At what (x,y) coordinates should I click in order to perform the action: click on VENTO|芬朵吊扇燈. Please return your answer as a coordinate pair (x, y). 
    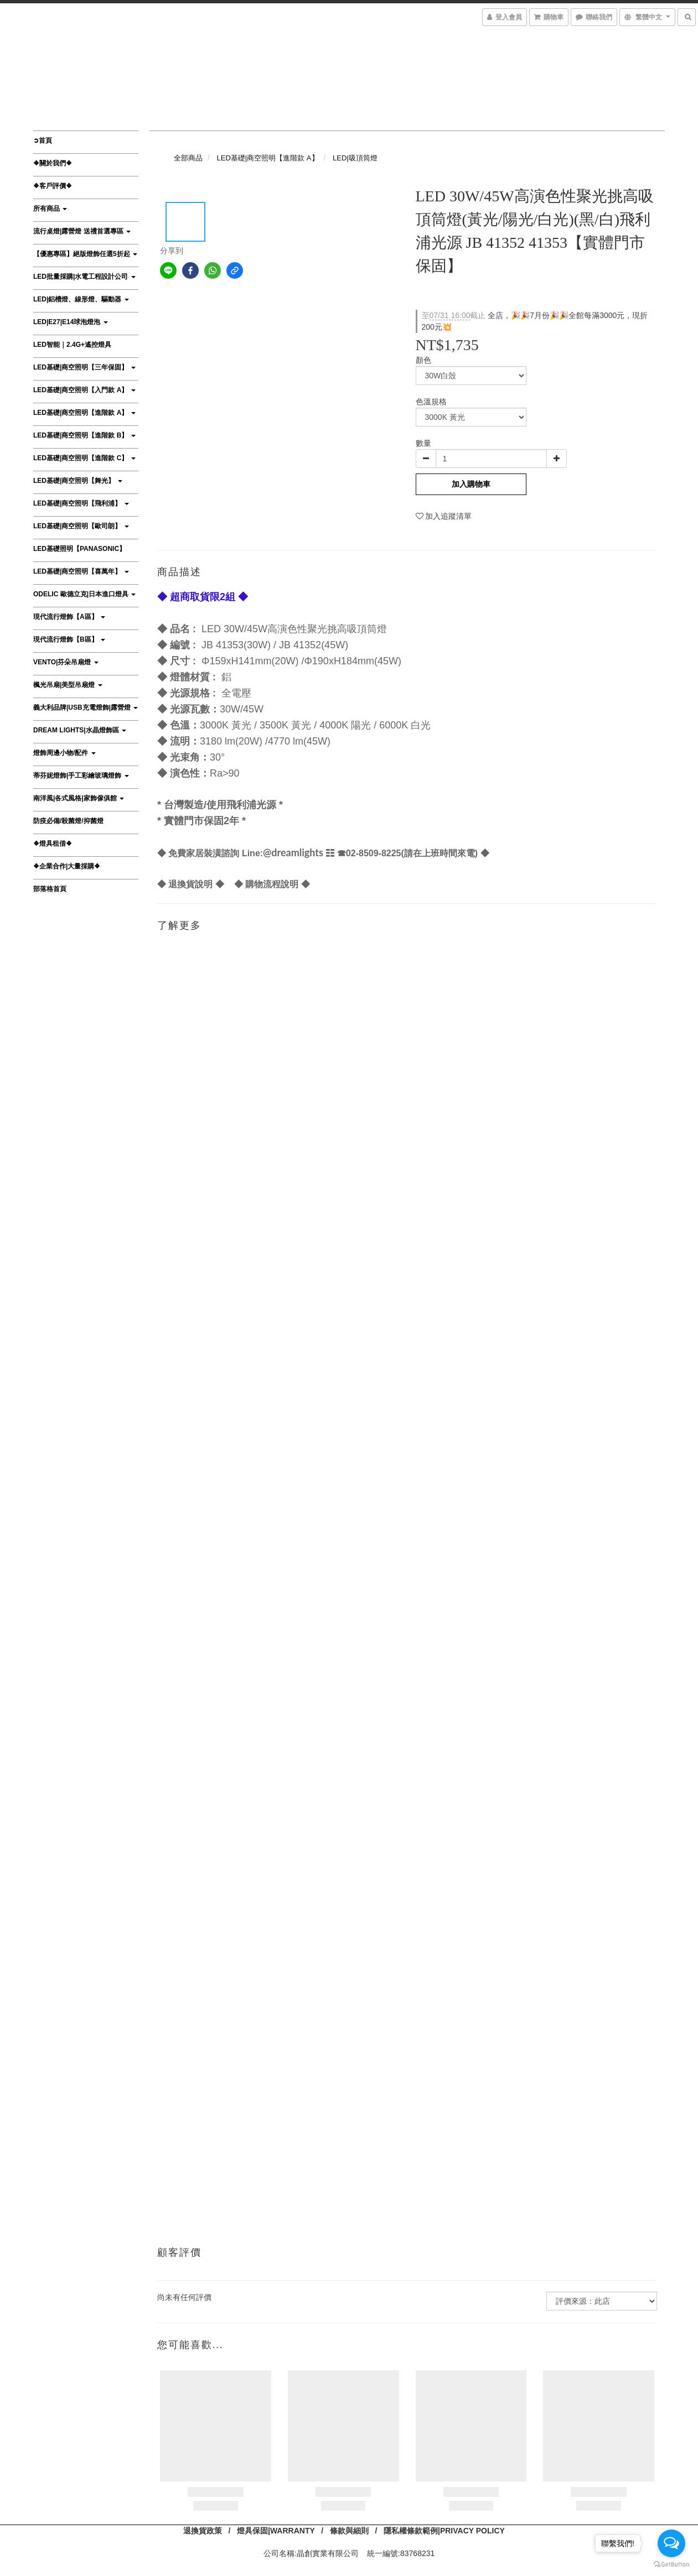
    Looking at the image, I should click on (66, 662).